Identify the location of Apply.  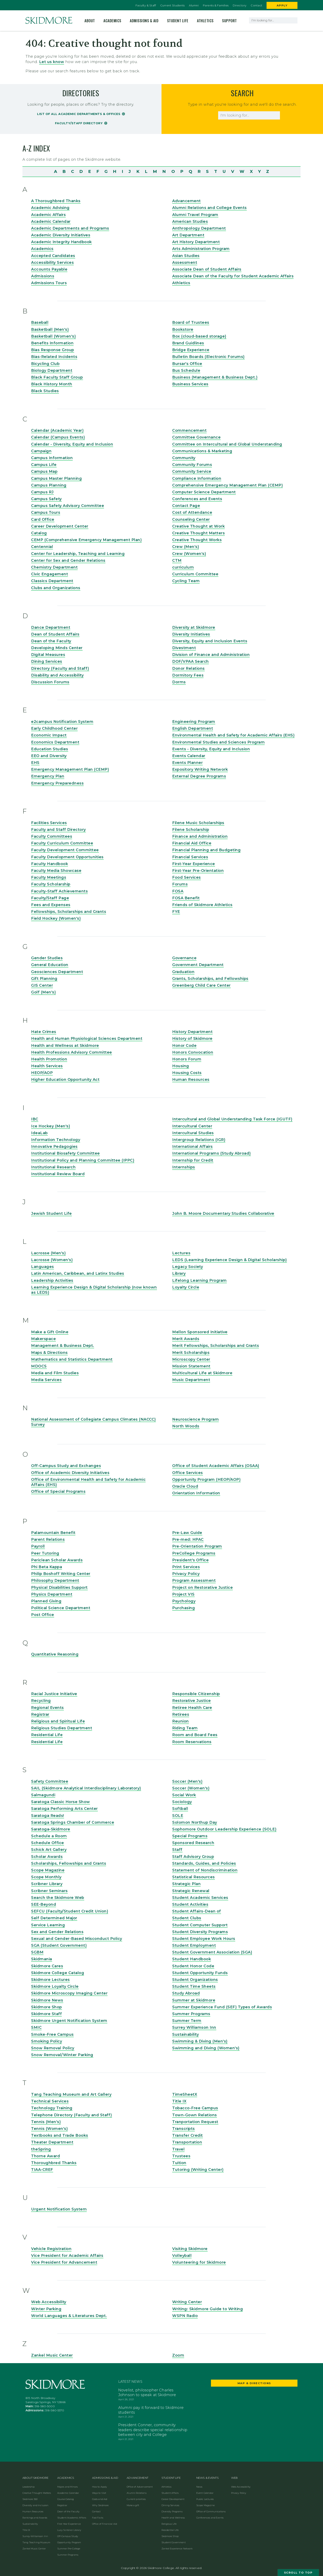
(282, 5).